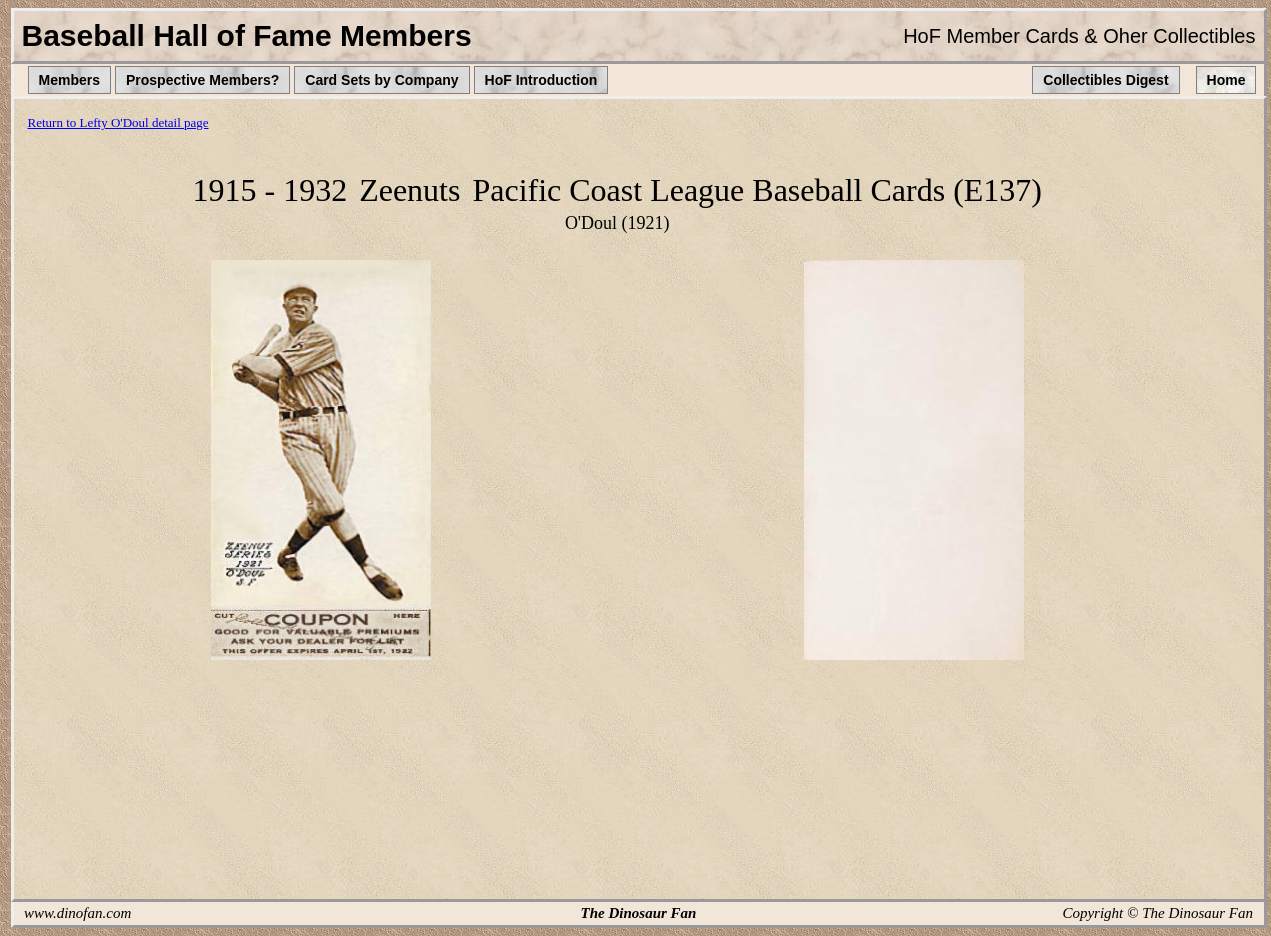  What do you see at coordinates (381, 80) in the screenshot?
I see `Card Sets by Company` at bounding box center [381, 80].